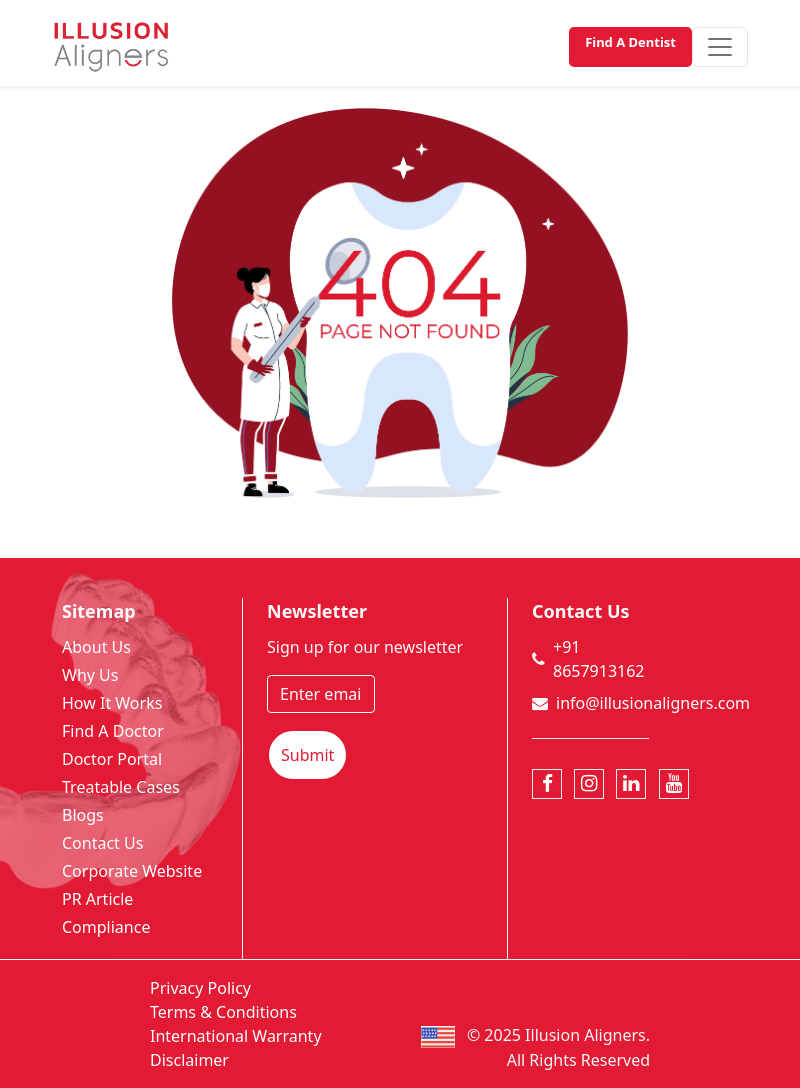  I want to click on Blogs, so click(83, 815).